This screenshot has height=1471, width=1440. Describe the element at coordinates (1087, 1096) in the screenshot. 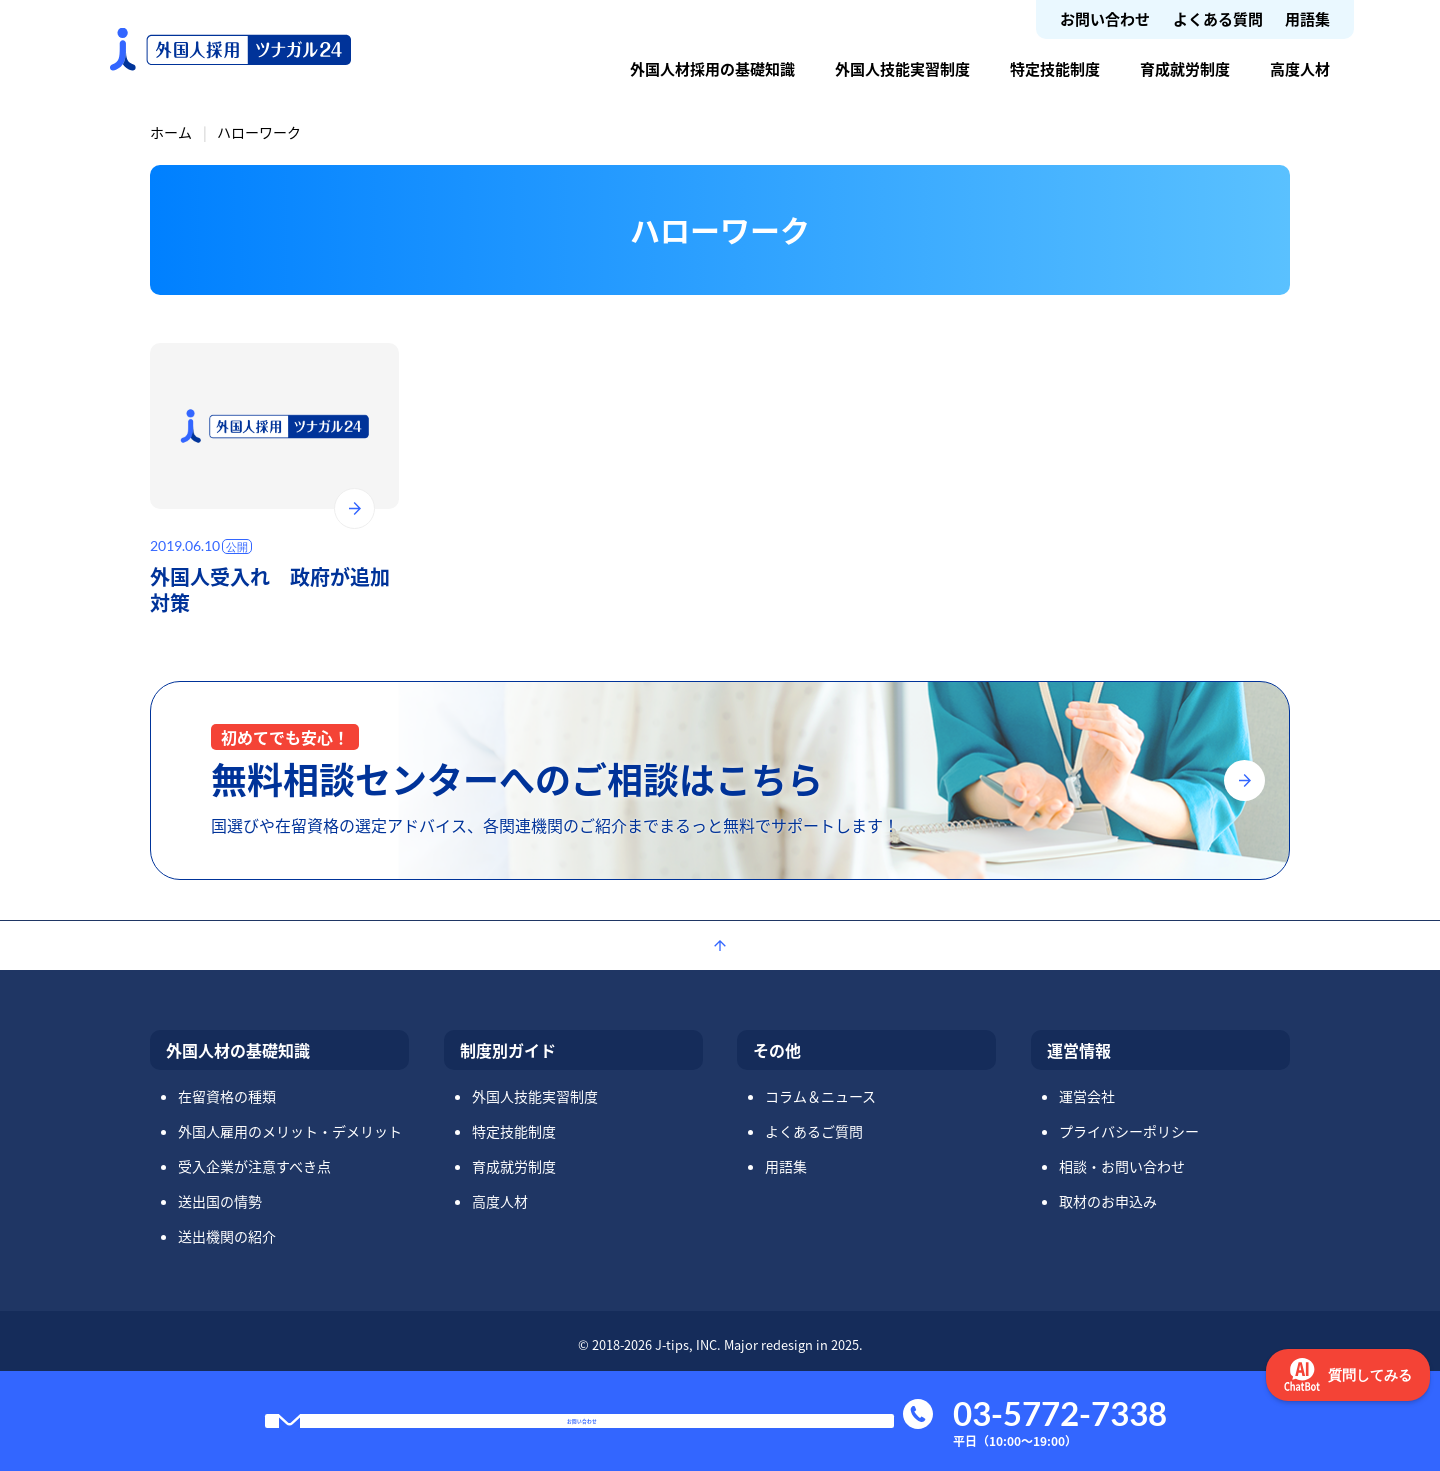

I see `運営会社` at that location.